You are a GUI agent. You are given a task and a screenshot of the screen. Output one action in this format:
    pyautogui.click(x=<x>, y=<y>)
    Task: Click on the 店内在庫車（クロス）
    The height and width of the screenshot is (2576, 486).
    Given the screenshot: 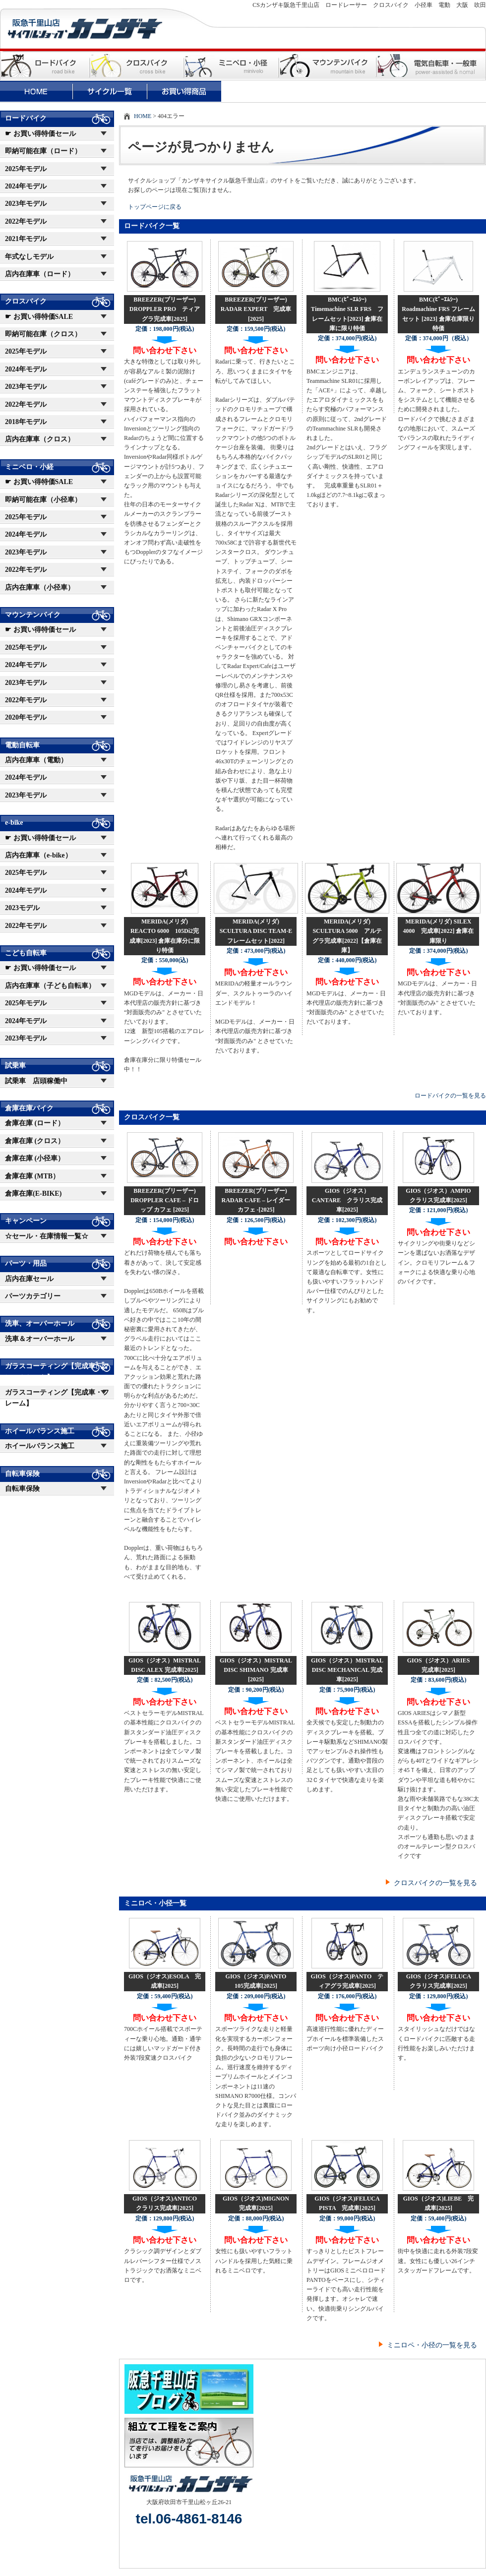 What is the action you would take?
    pyautogui.click(x=39, y=439)
    